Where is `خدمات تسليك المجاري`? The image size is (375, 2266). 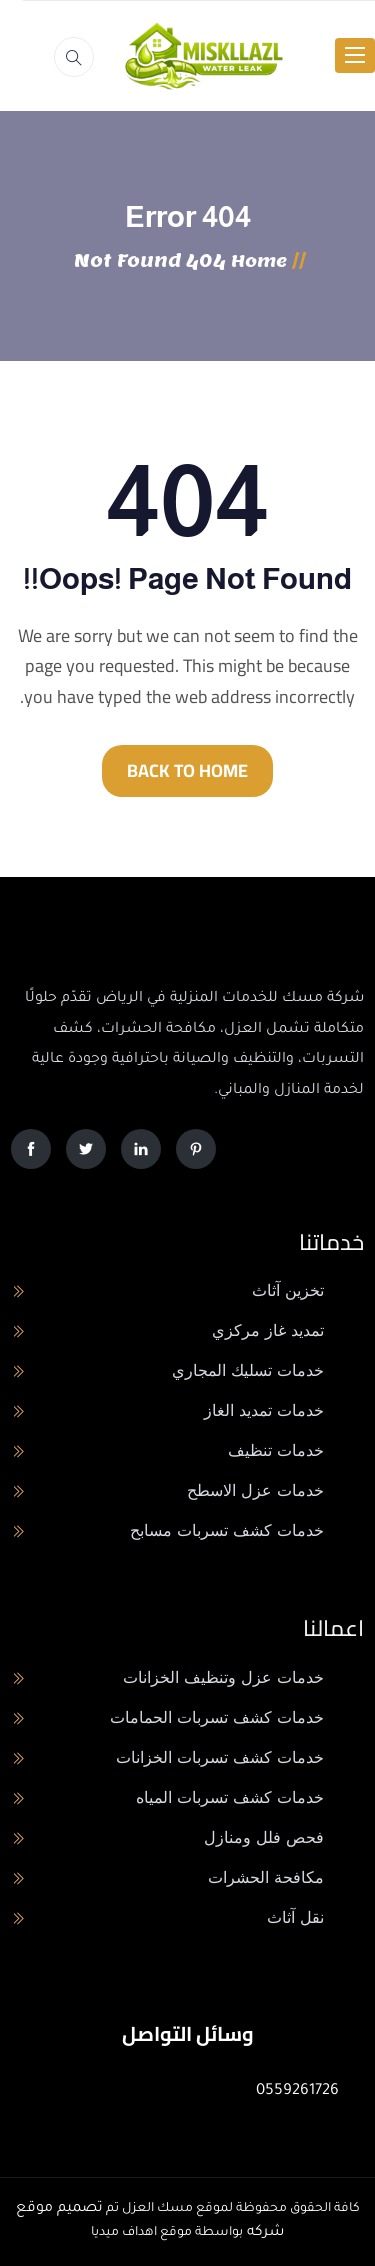
خدمات تسليك المجاري is located at coordinates (248, 1370).